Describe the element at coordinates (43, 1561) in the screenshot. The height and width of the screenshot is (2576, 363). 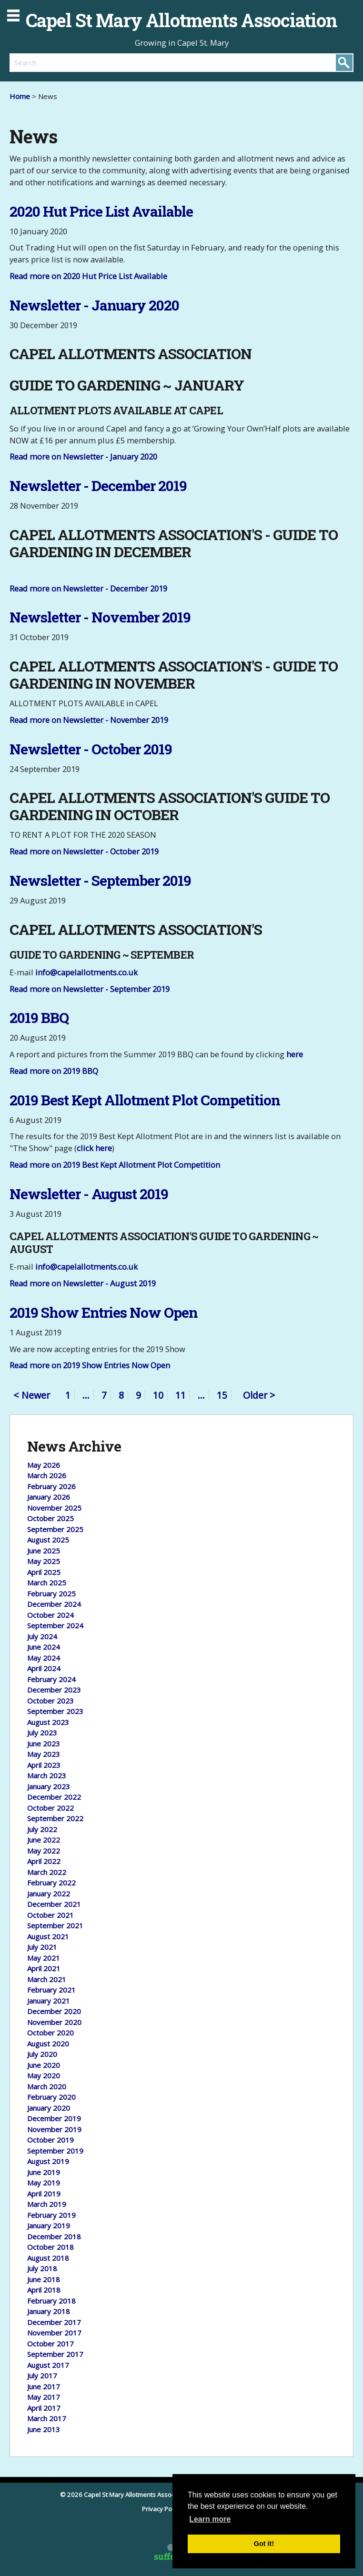
I see `May 2025` at that location.